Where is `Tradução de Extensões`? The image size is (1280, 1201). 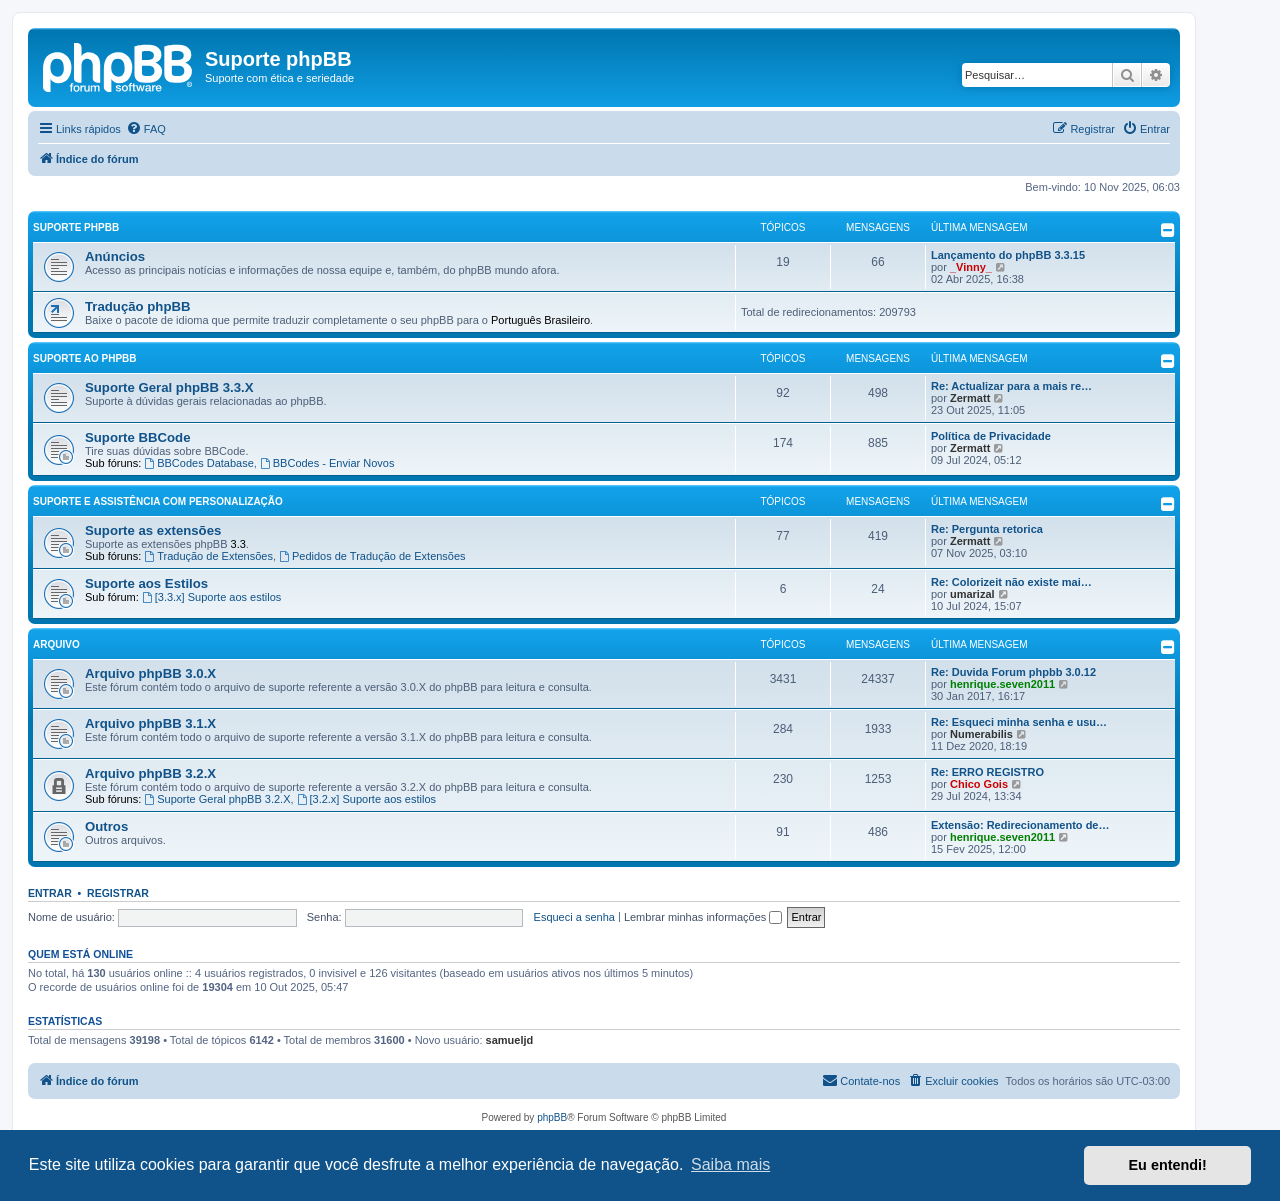
Tradução de Extensões is located at coordinates (208, 556).